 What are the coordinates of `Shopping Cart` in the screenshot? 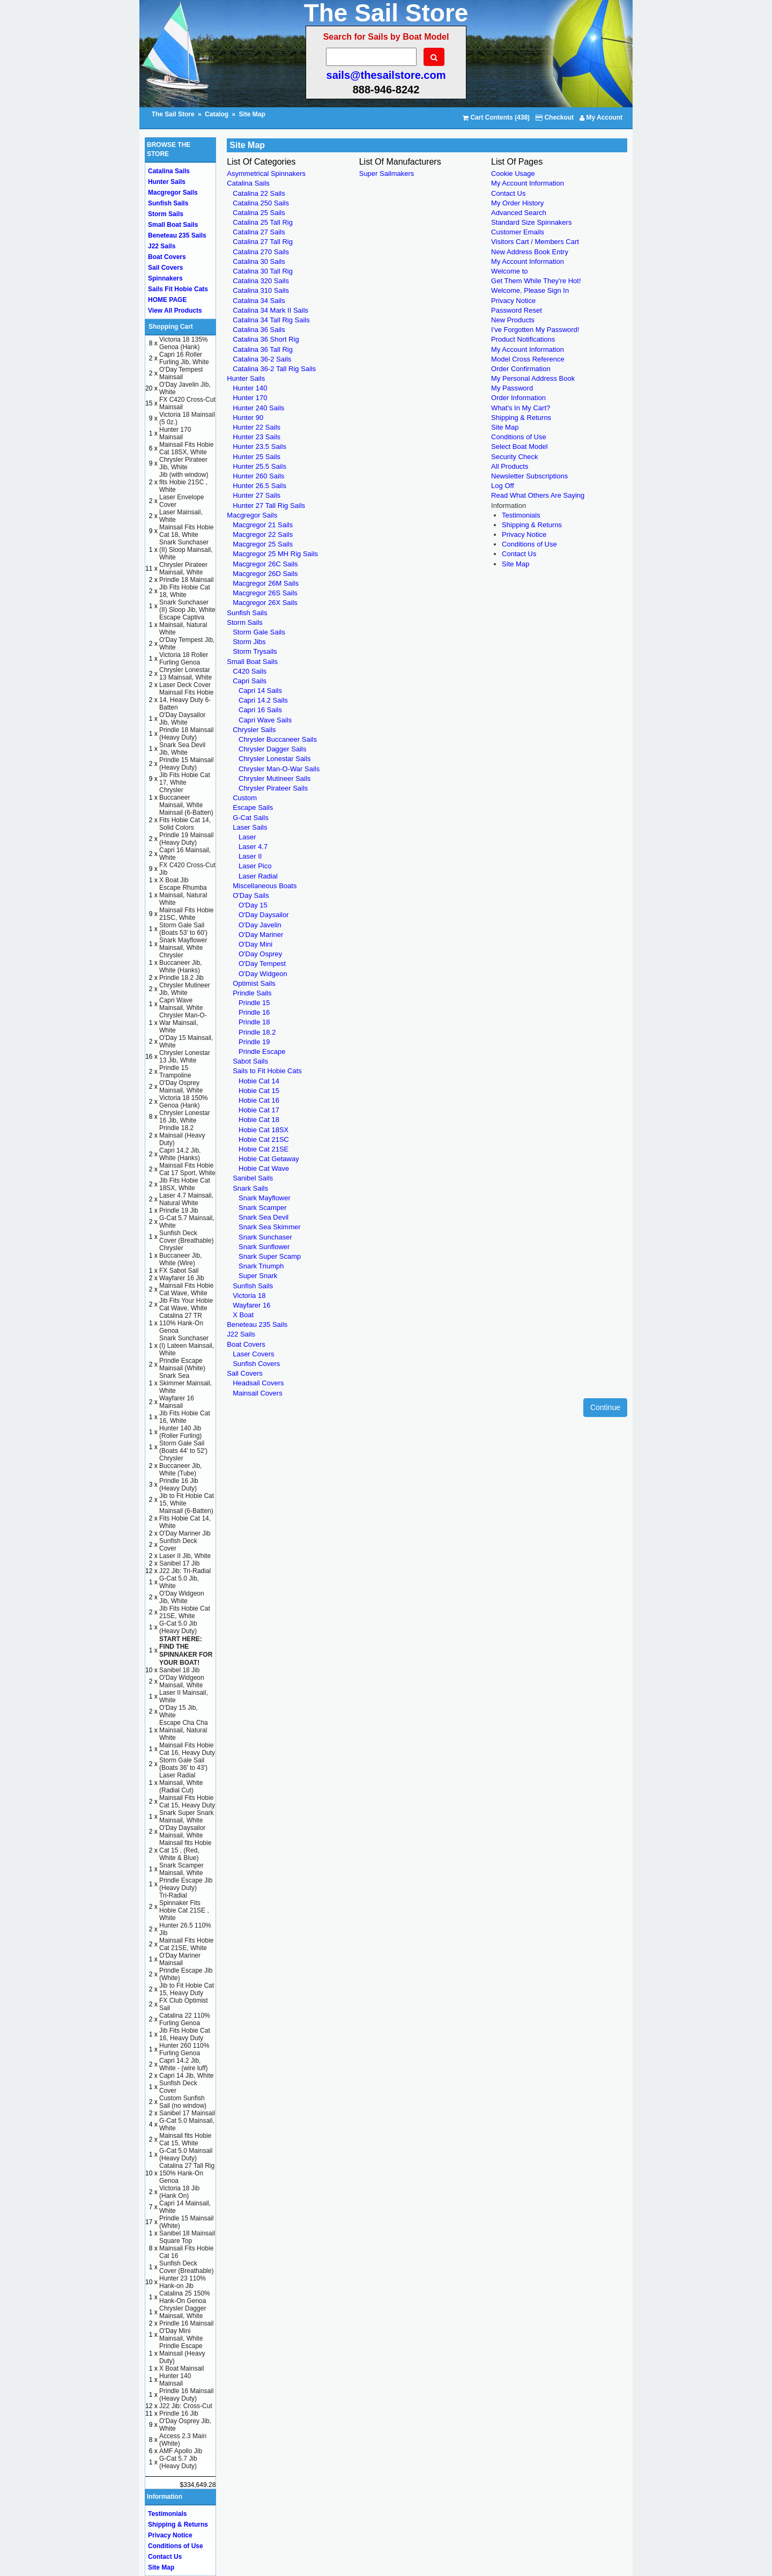 It's located at (171, 326).